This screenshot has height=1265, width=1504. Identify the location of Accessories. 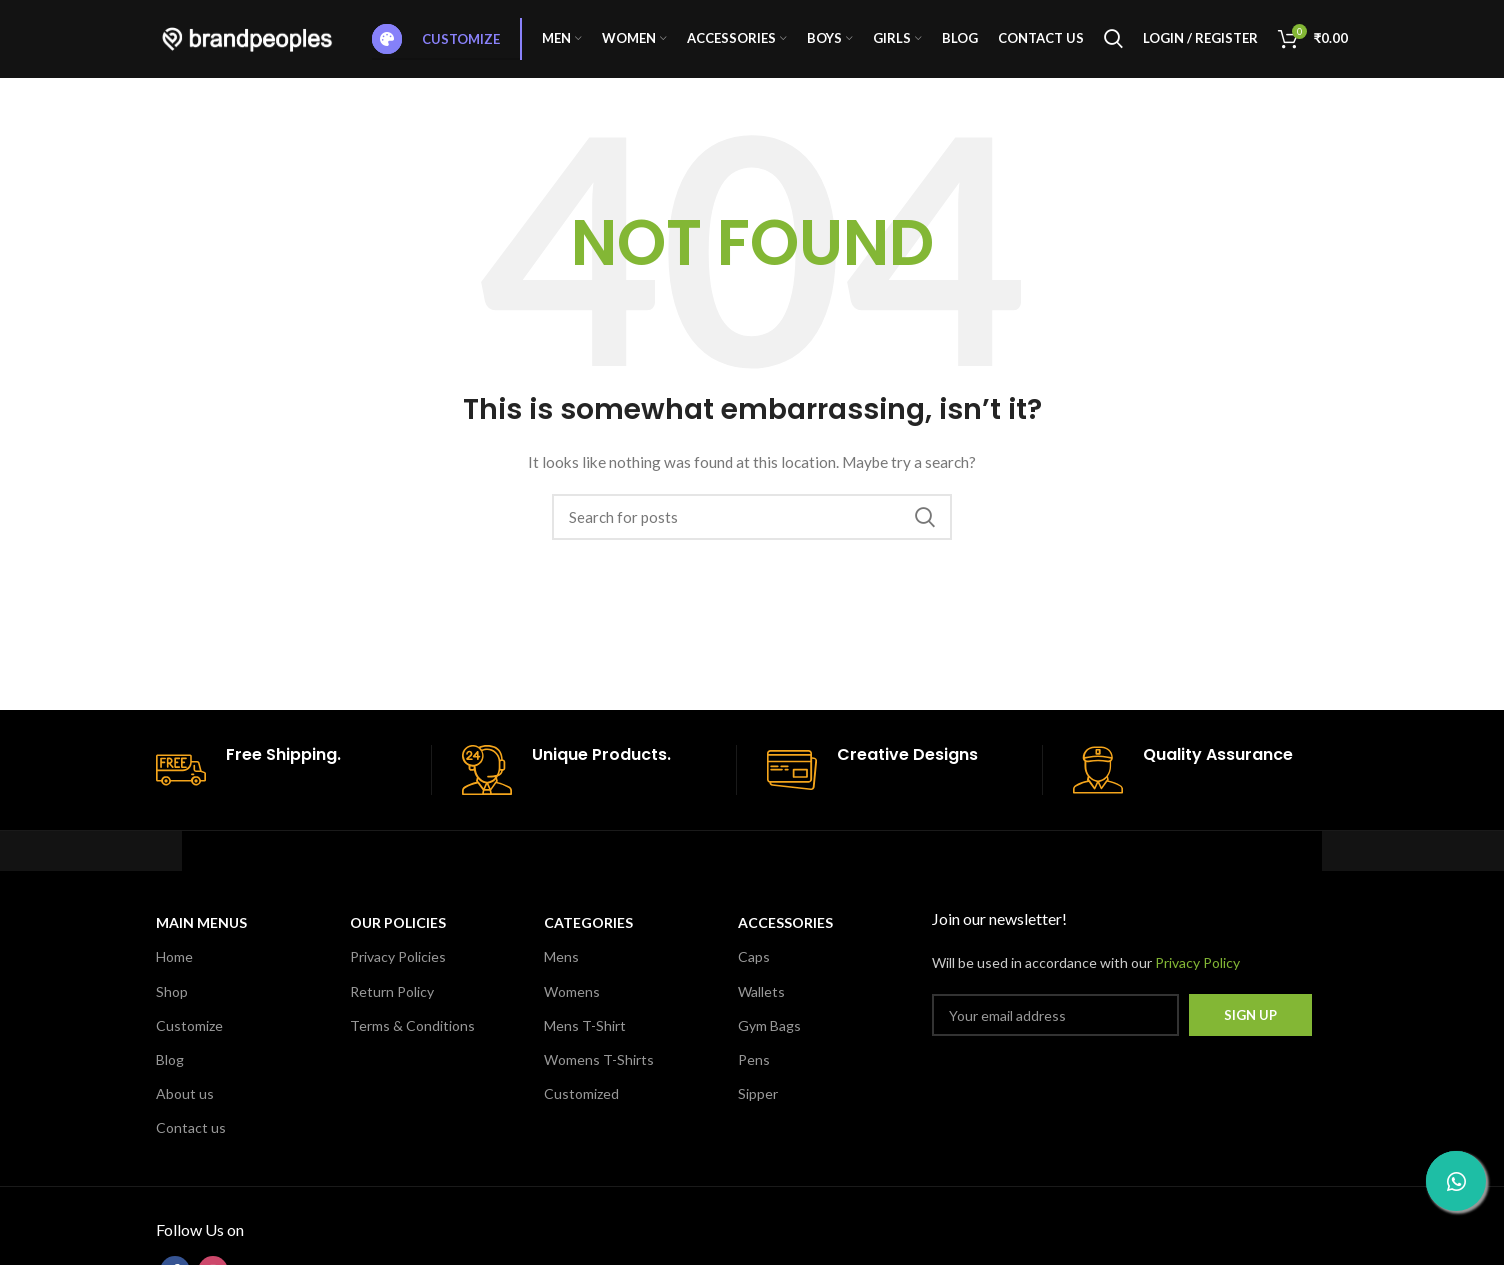
(785, 935).